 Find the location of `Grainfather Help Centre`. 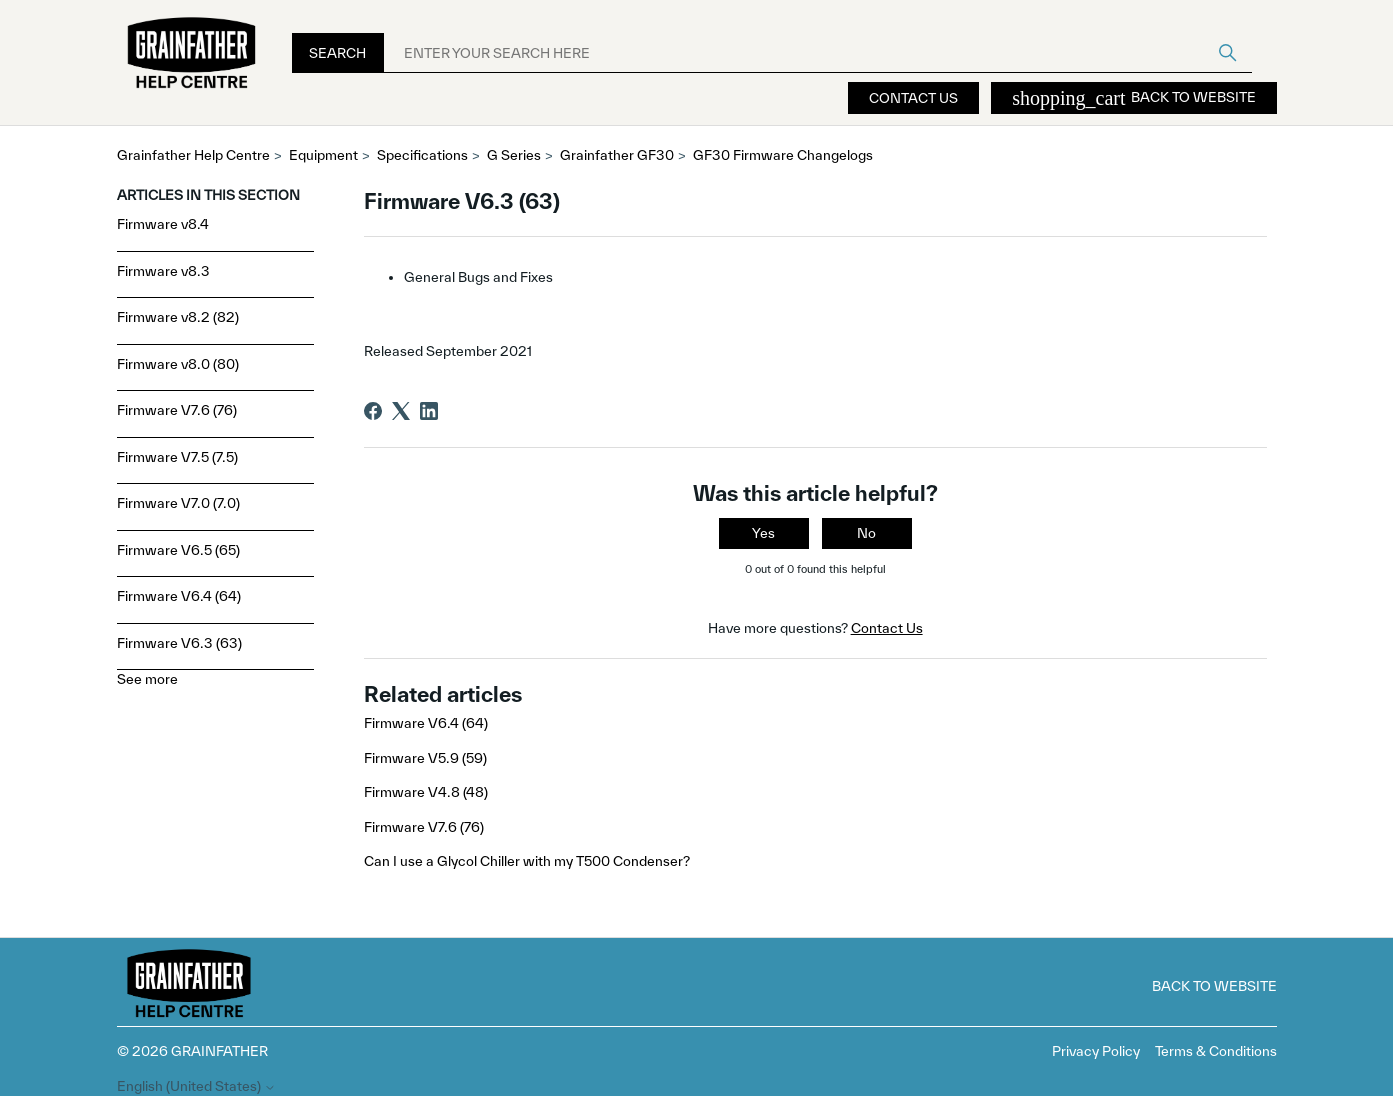

Grainfather Help Centre is located at coordinates (193, 155).